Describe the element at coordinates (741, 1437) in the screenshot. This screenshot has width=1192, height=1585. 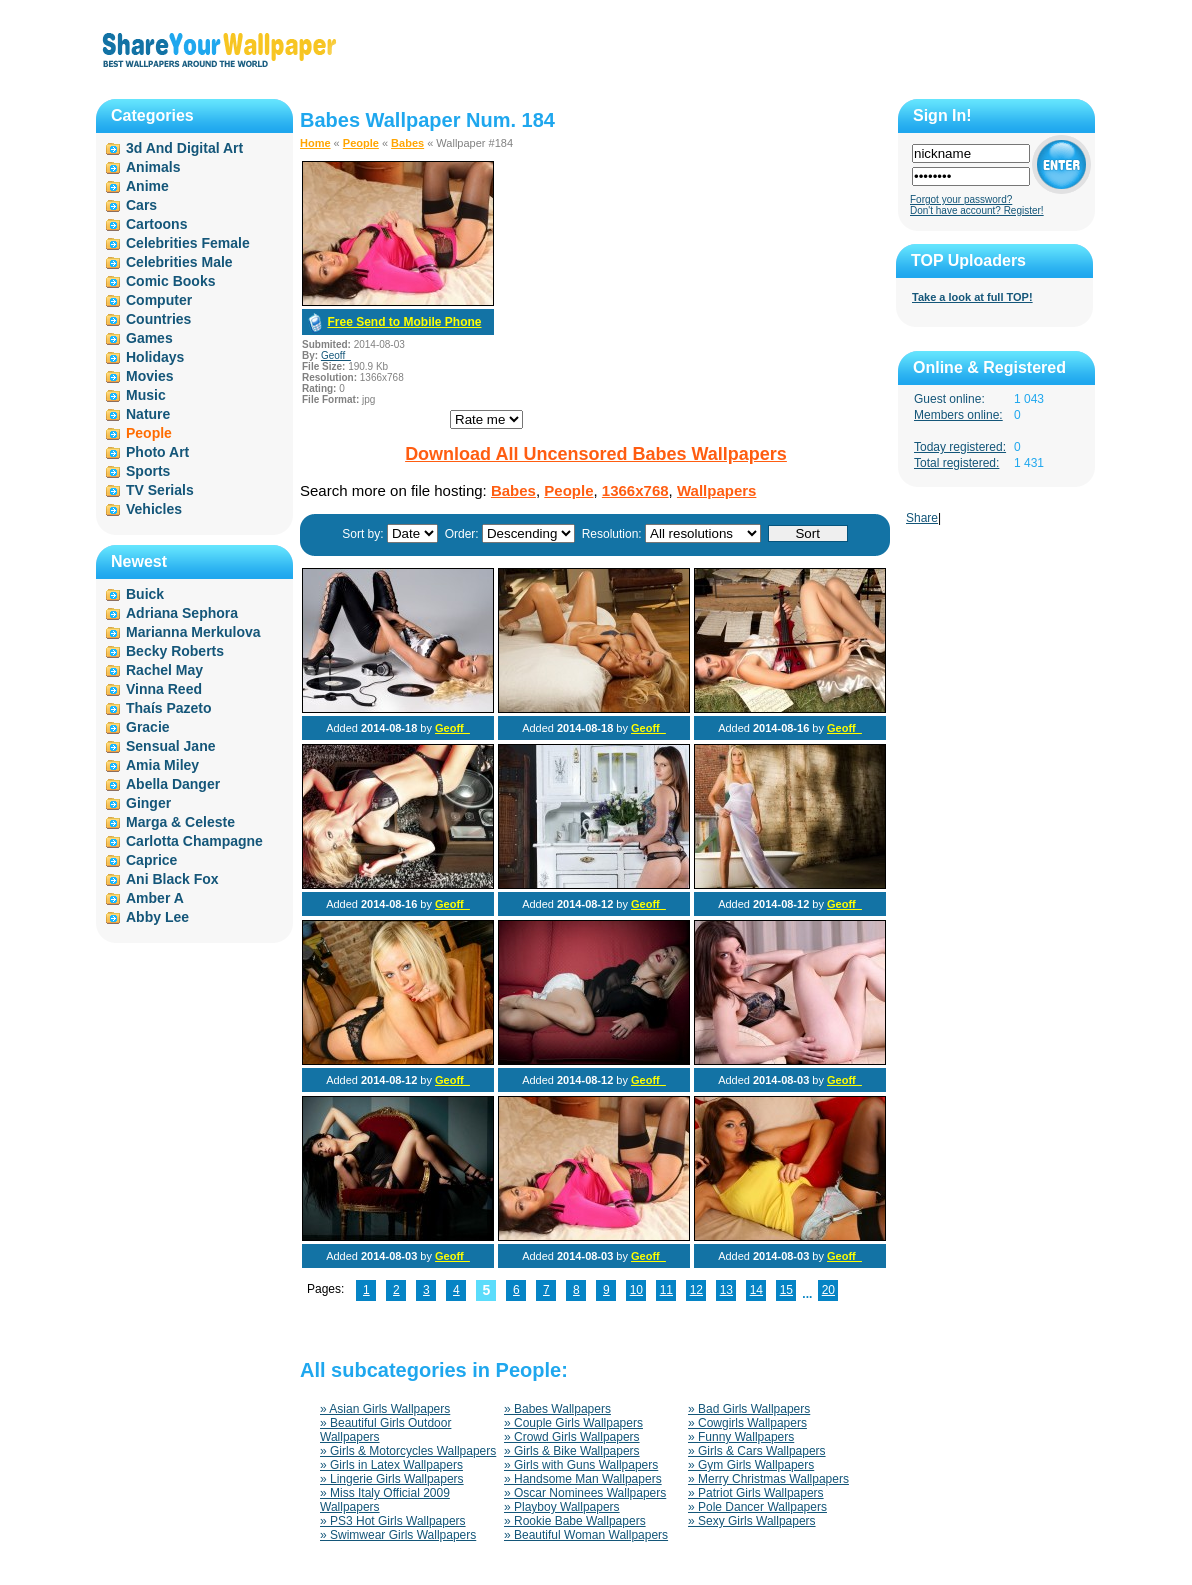
I see `» Funny Wallpapers` at that location.